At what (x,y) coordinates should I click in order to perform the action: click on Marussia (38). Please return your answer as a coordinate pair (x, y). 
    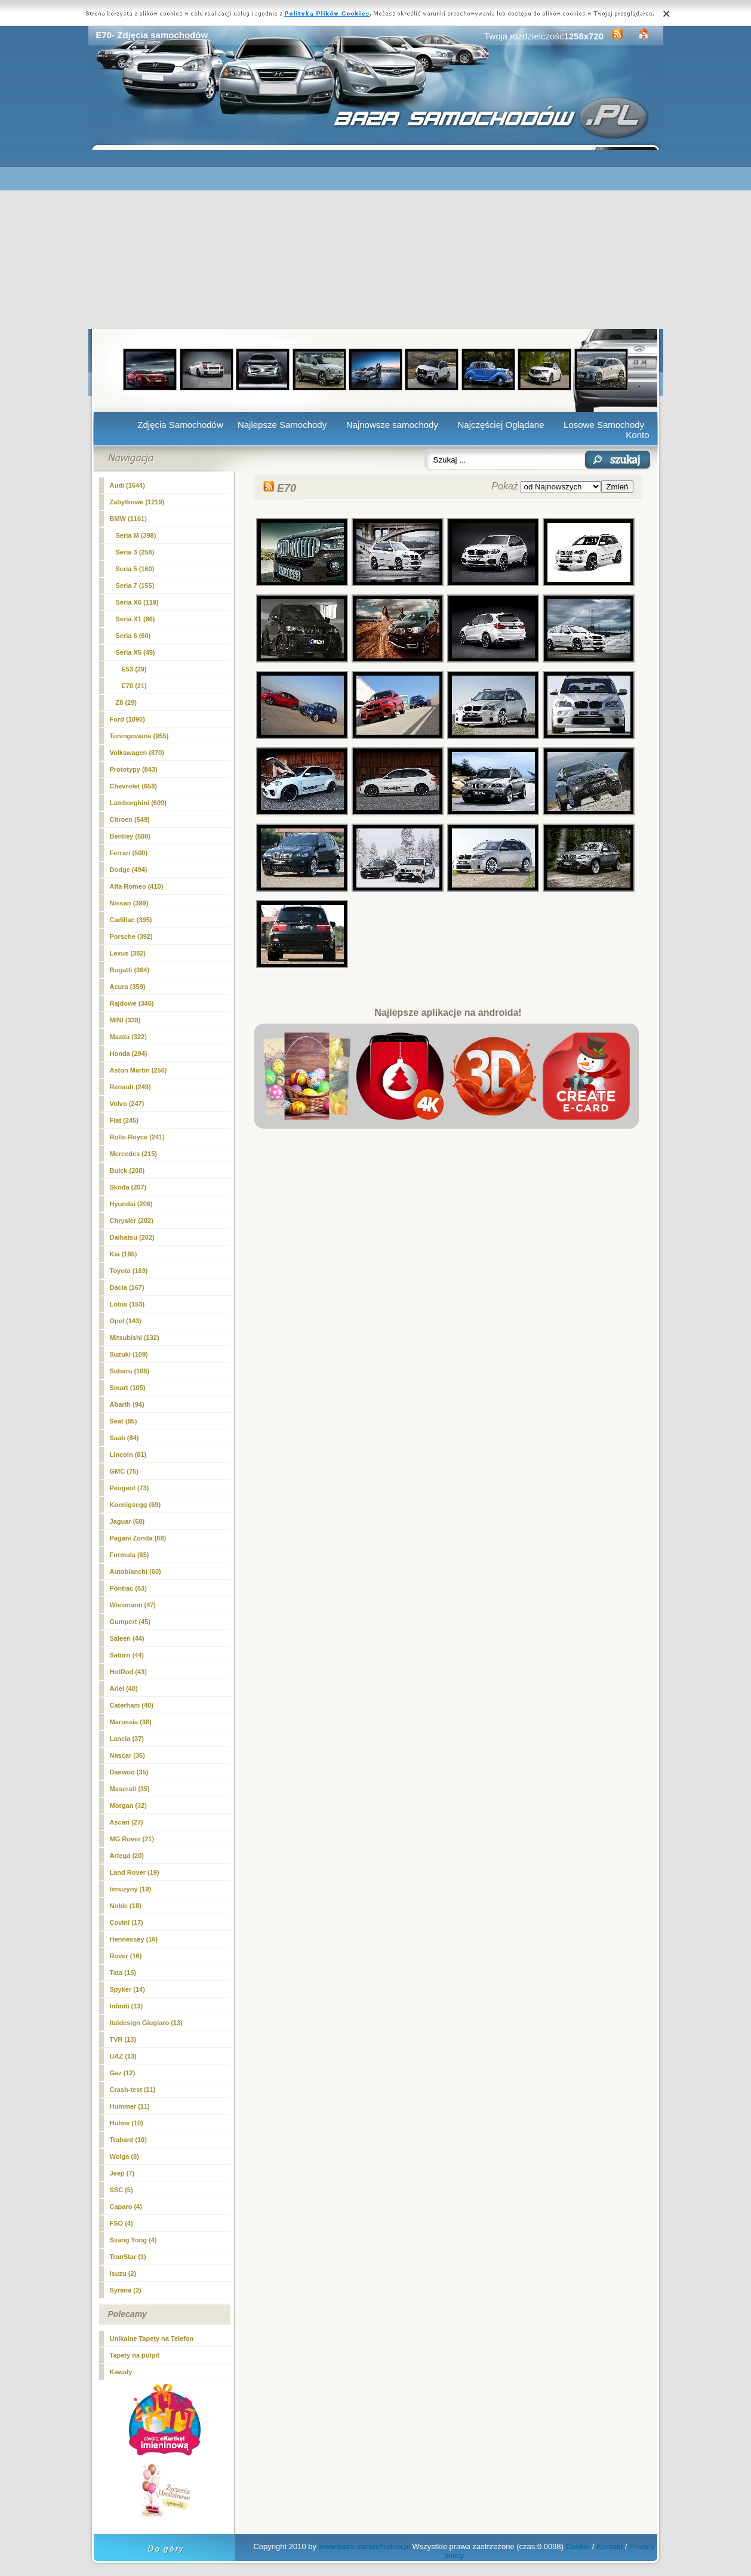
    Looking at the image, I should click on (131, 1721).